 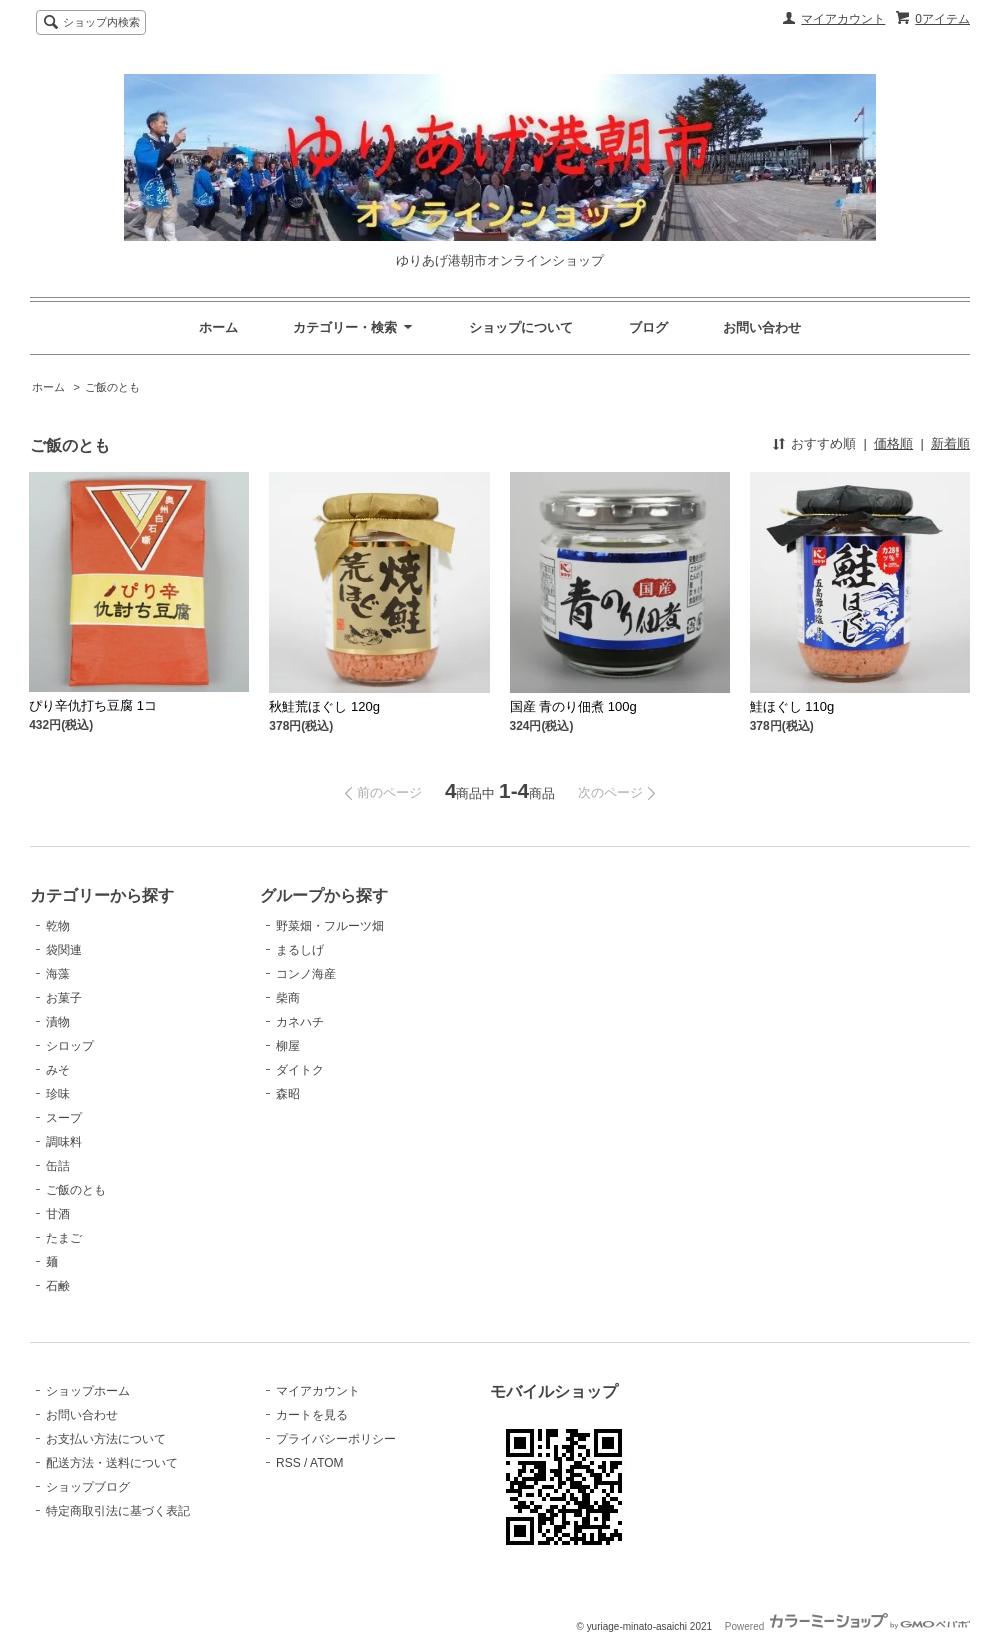 I want to click on 缶詰, so click(x=58, y=1166).